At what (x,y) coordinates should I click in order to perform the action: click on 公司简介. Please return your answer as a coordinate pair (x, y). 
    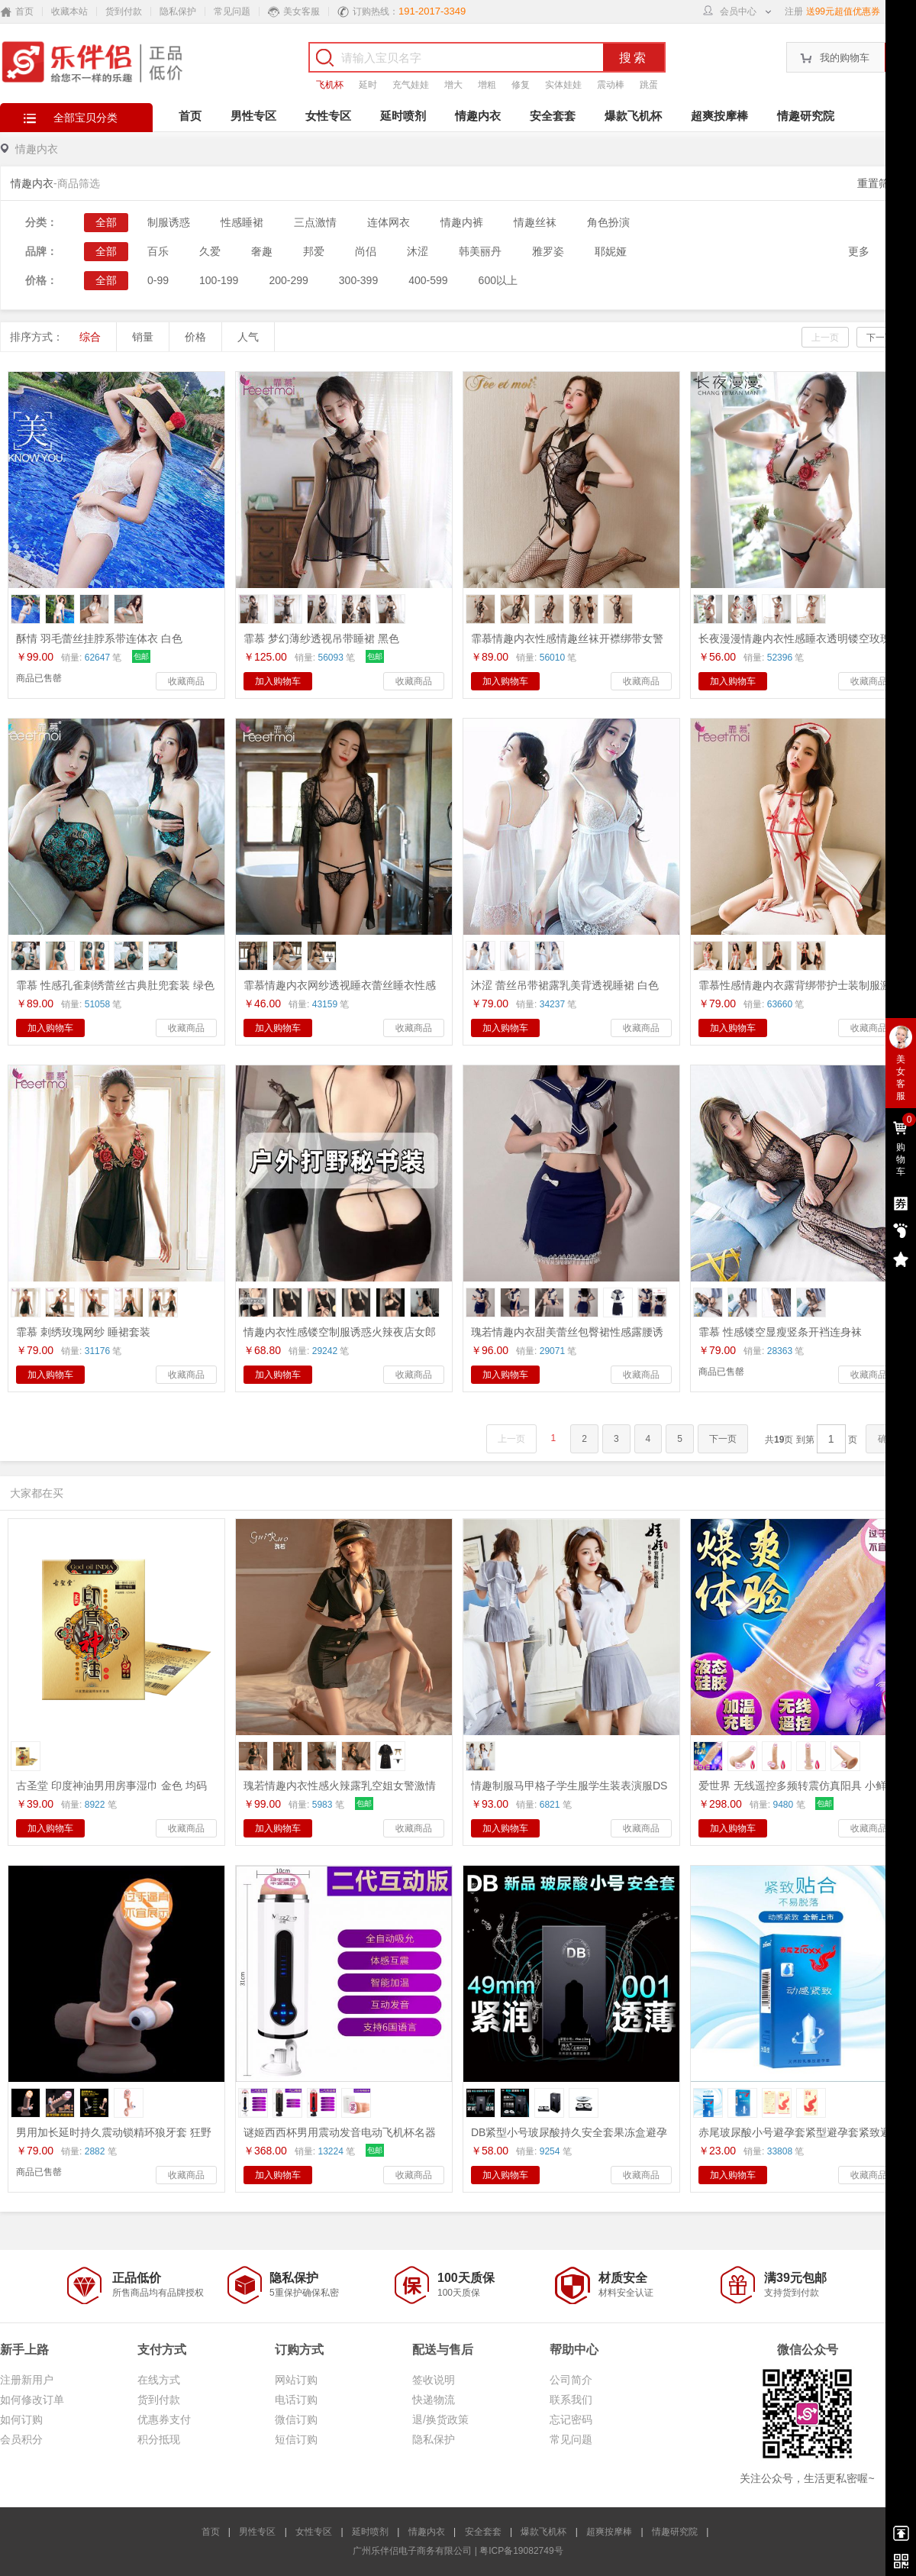
    Looking at the image, I should click on (571, 2380).